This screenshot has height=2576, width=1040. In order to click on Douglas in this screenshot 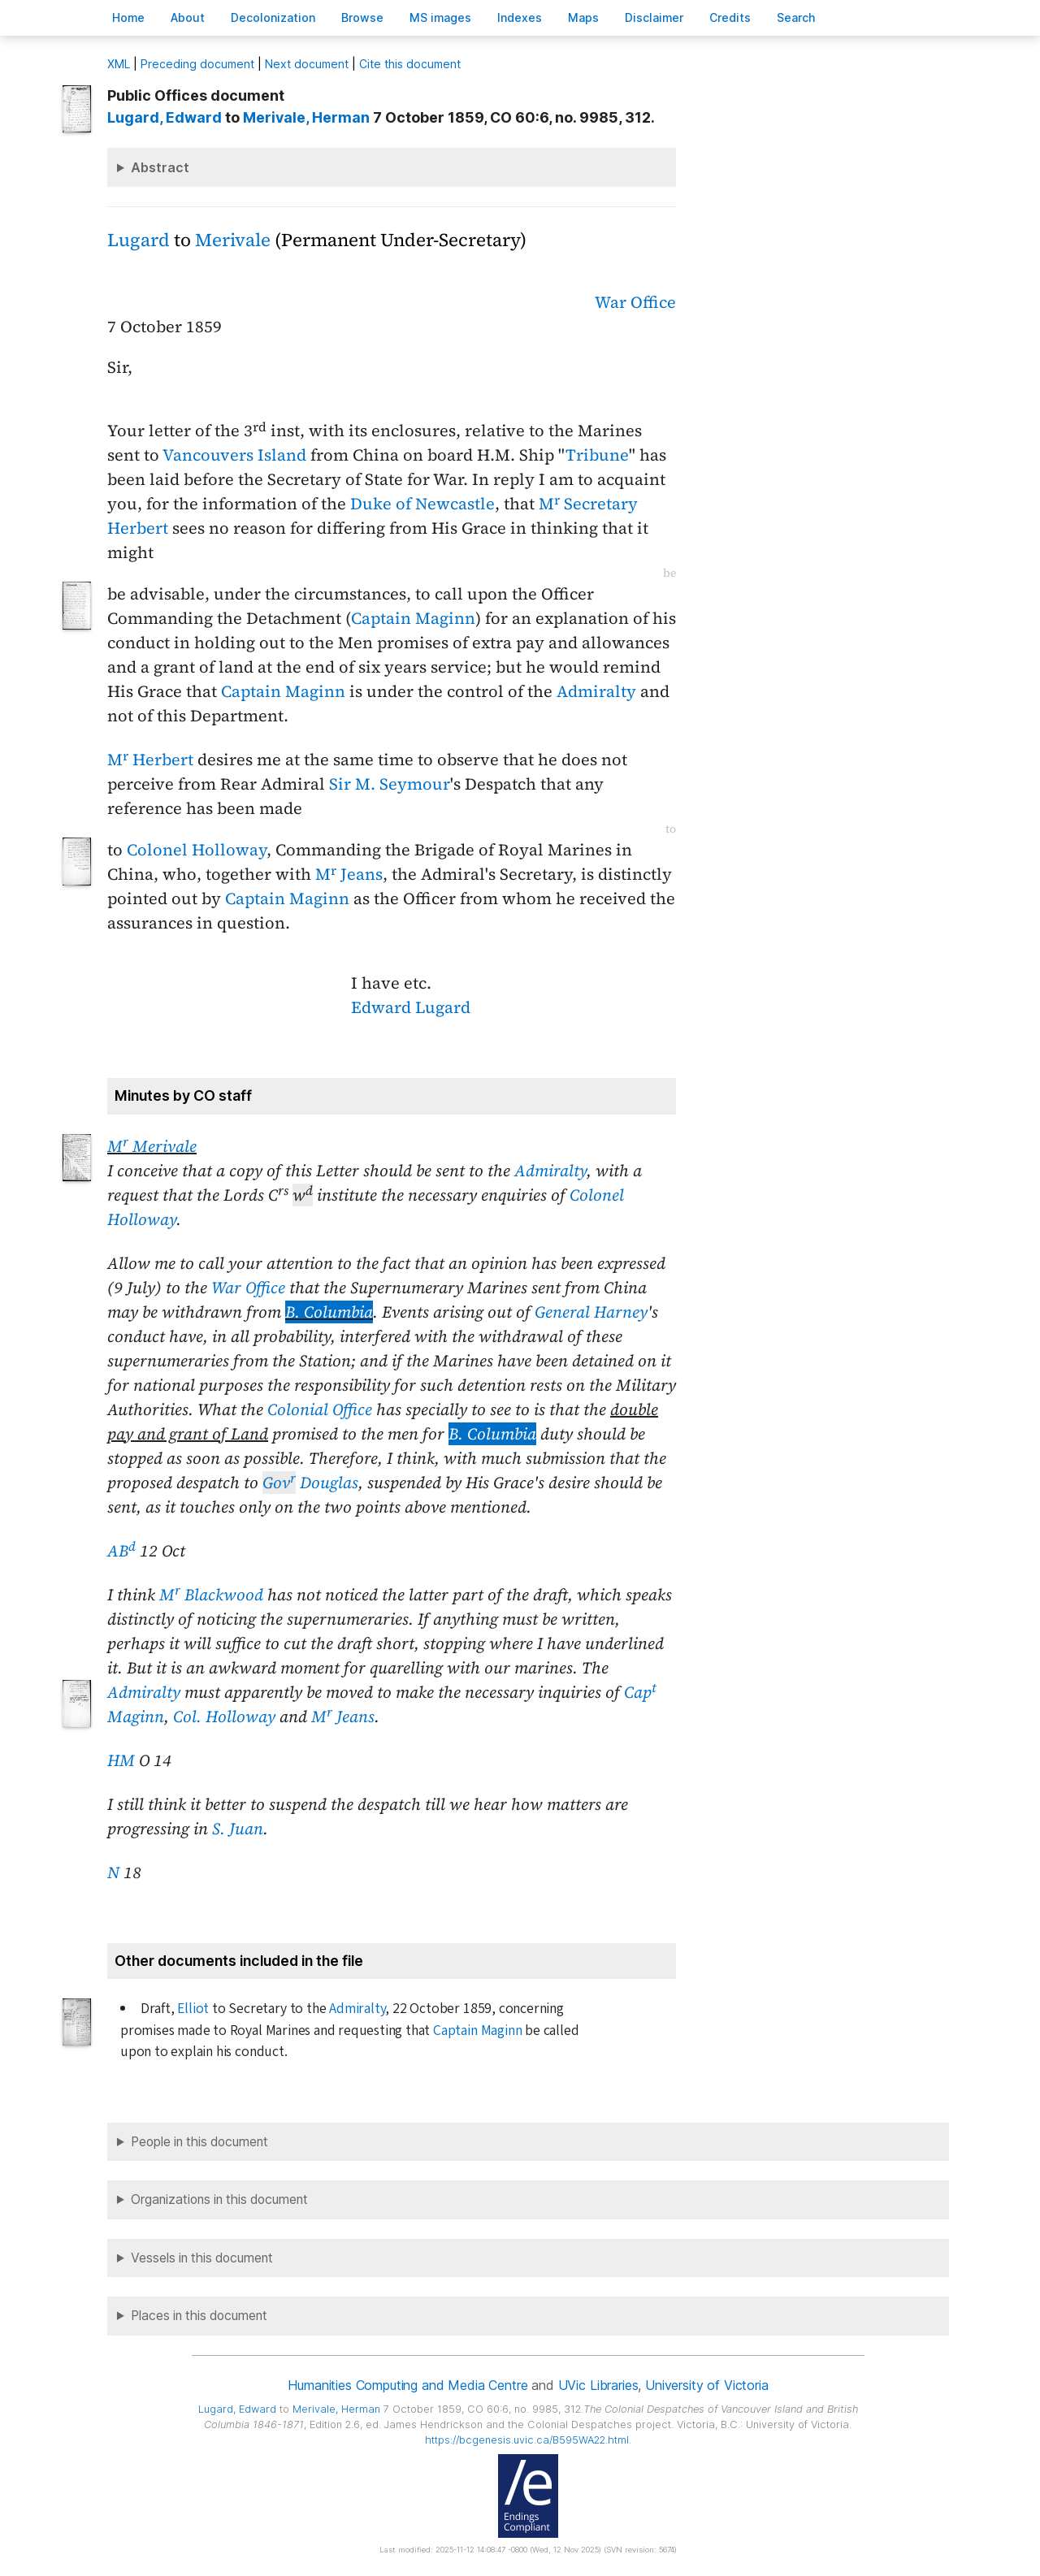, I will do `click(310, 1482)`.